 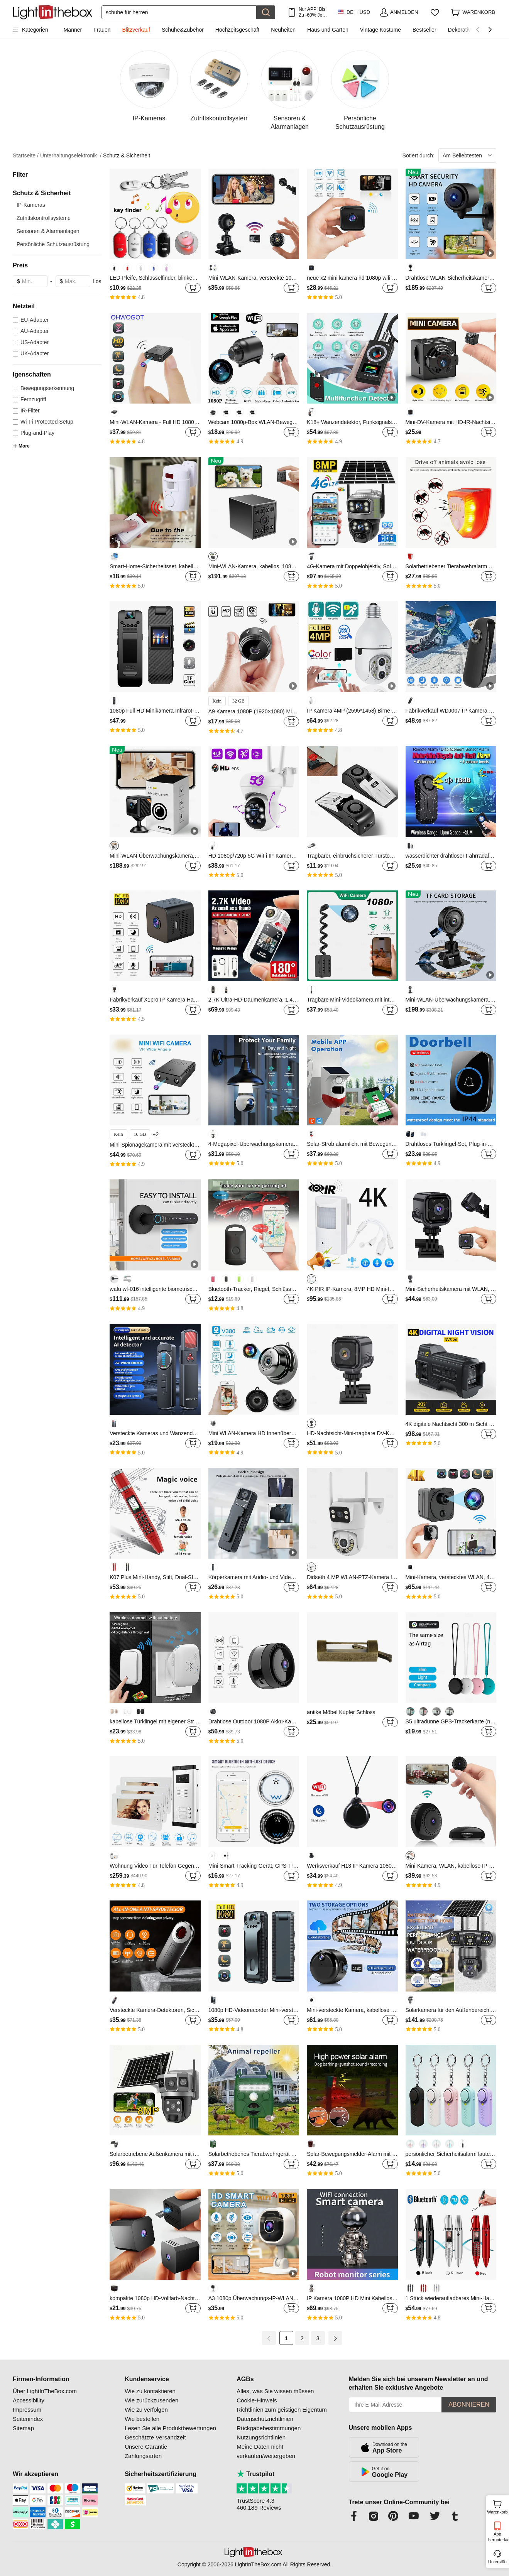 What do you see at coordinates (265, 2419) in the screenshot?
I see `Datenschutzrichtlinien` at bounding box center [265, 2419].